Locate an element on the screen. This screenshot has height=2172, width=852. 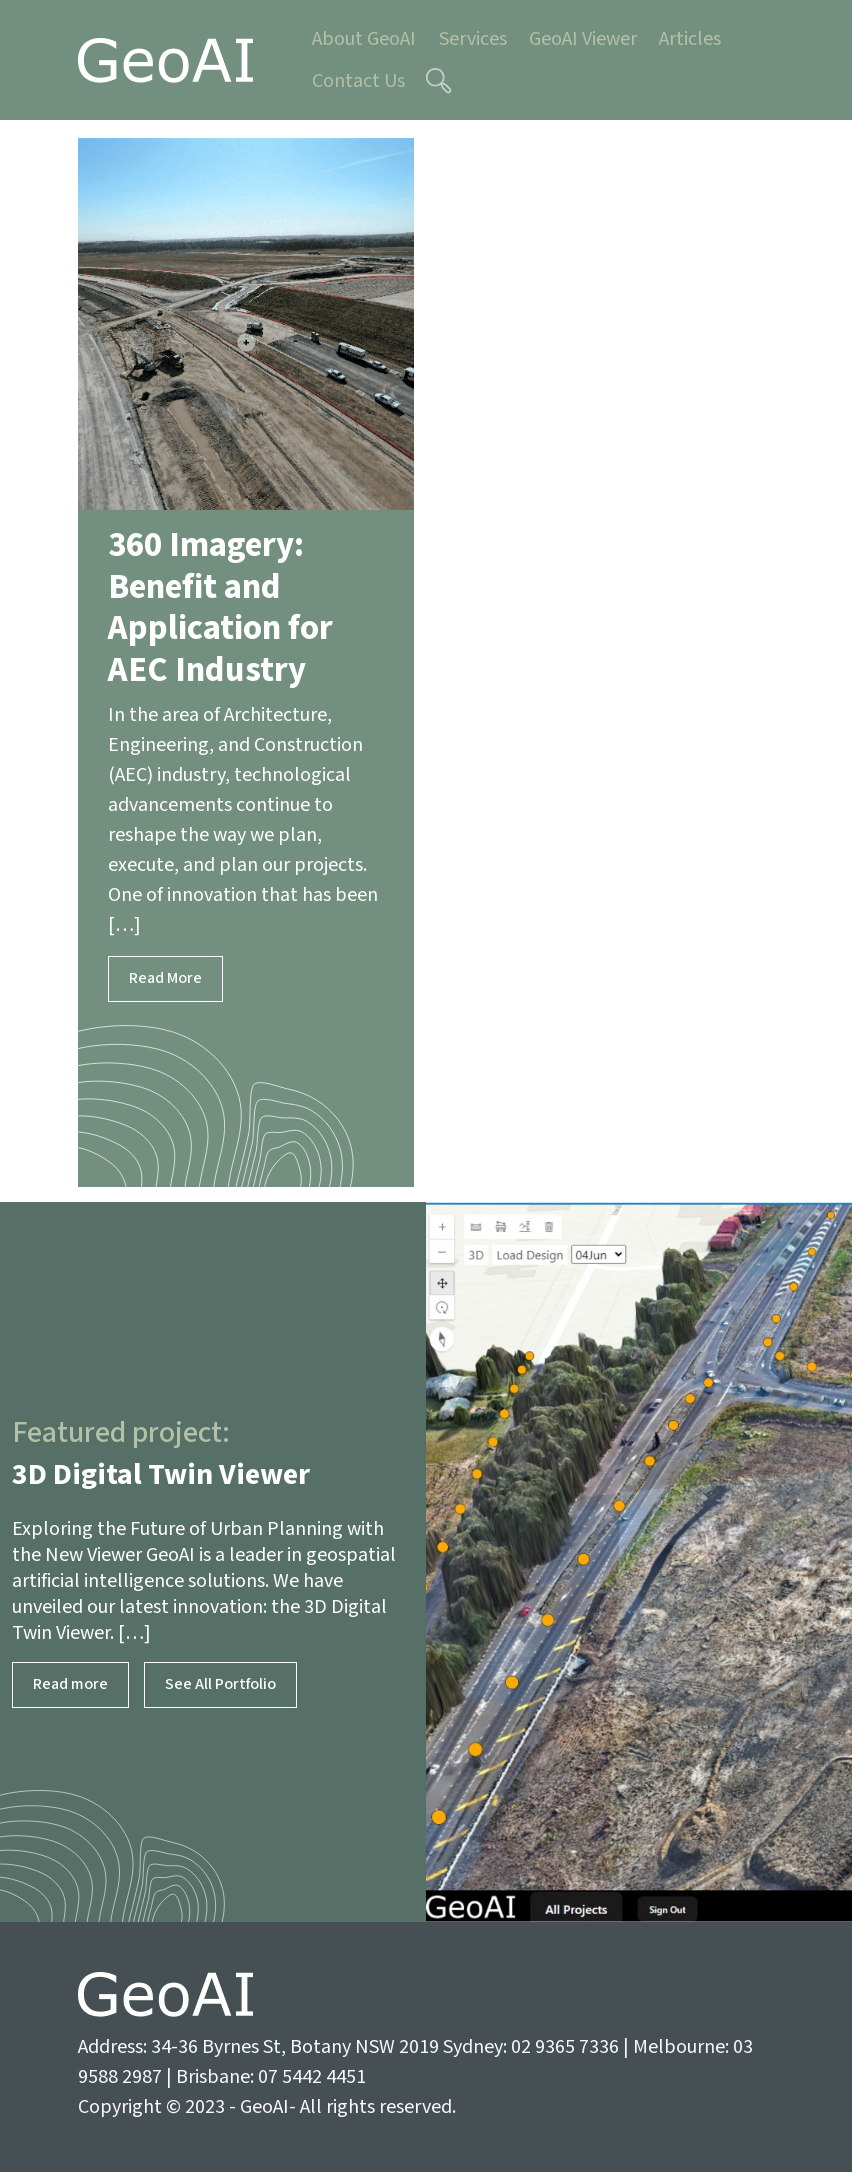
Articles is located at coordinates (690, 39).